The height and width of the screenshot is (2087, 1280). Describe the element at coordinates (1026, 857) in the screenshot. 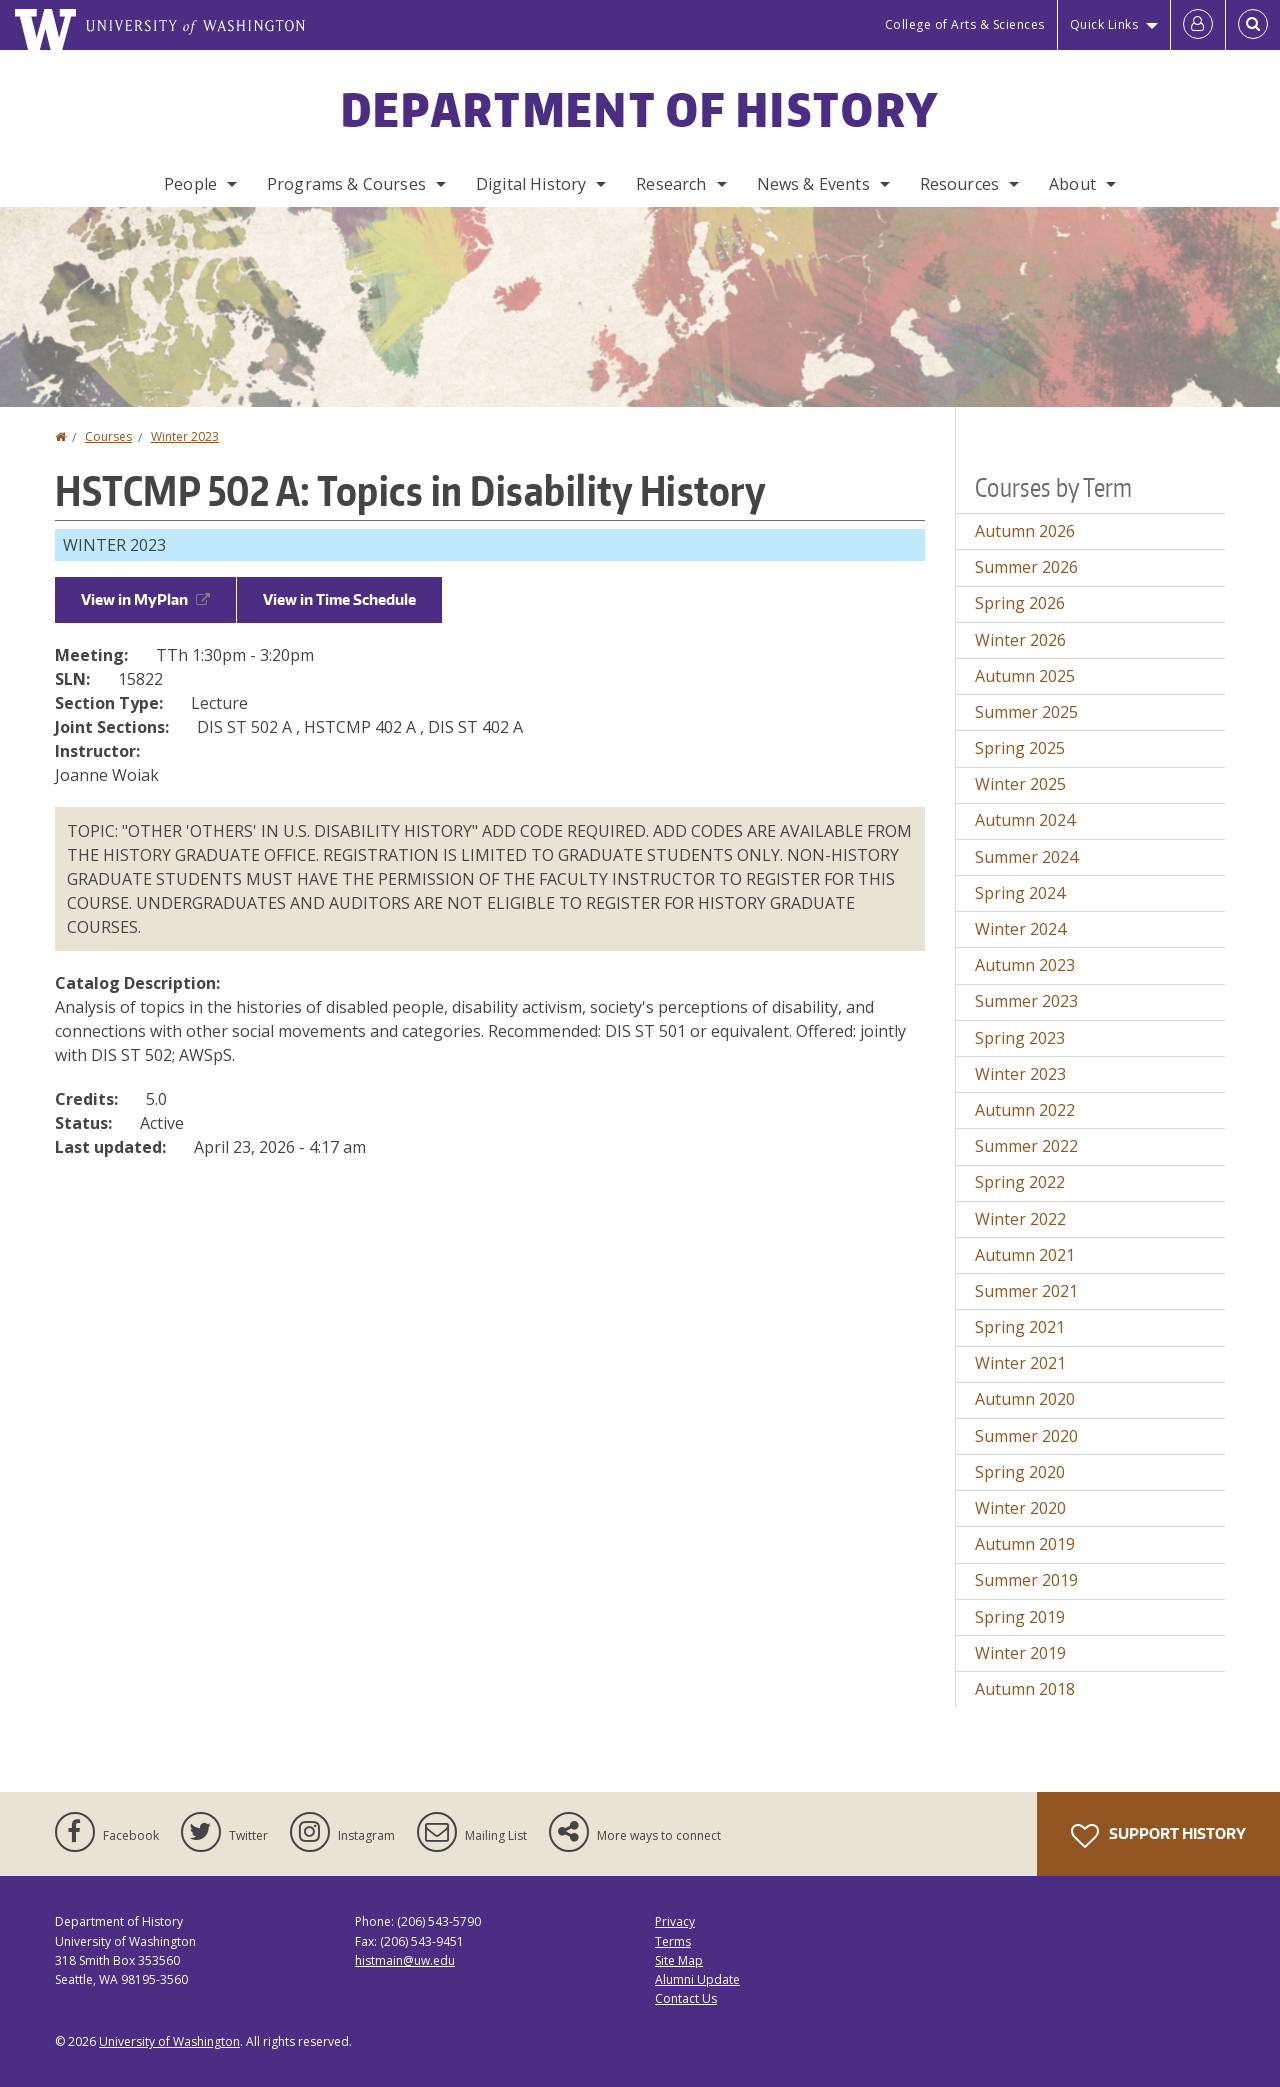

I see `Summer 2024` at that location.